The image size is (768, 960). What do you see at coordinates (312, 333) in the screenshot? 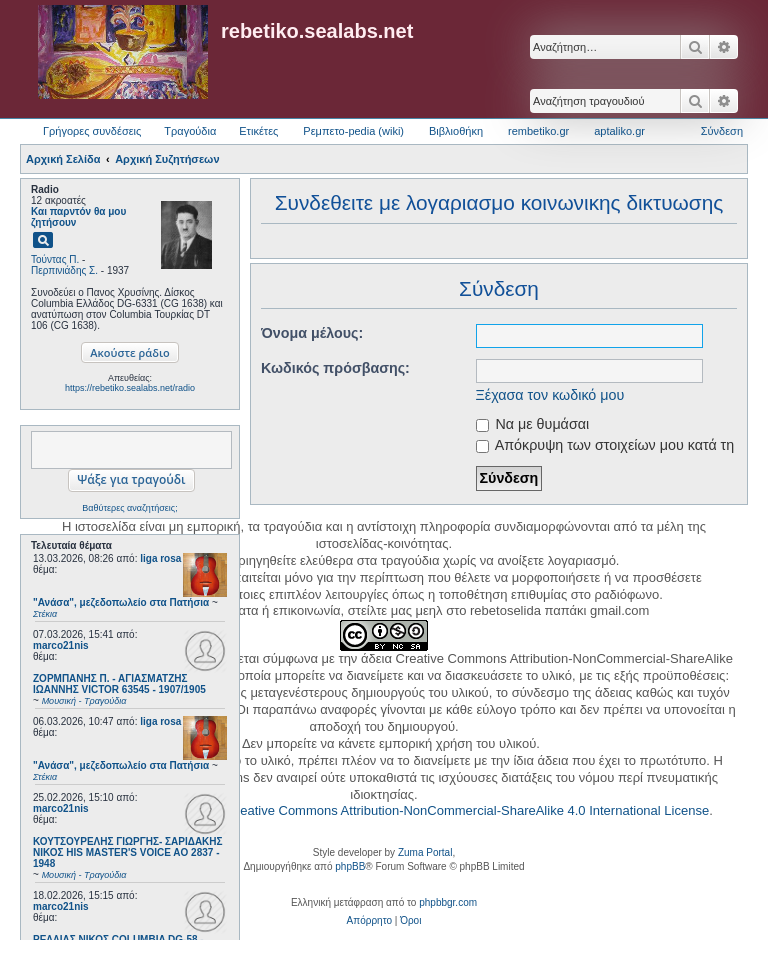
I see `Όνομα μέλους:` at bounding box center [312, 333].